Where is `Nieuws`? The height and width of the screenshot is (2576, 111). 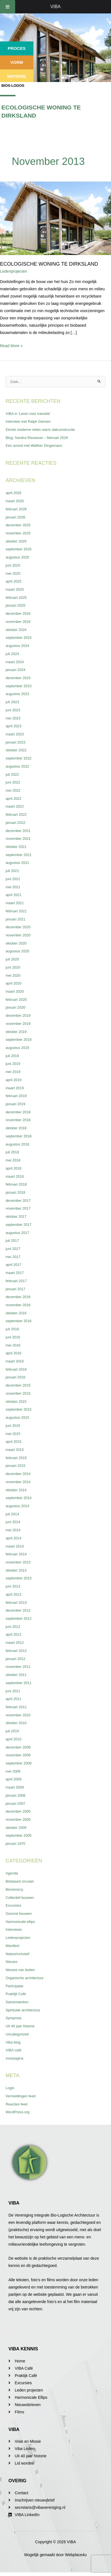
Nieuws is located at coordinates (11, 1962).